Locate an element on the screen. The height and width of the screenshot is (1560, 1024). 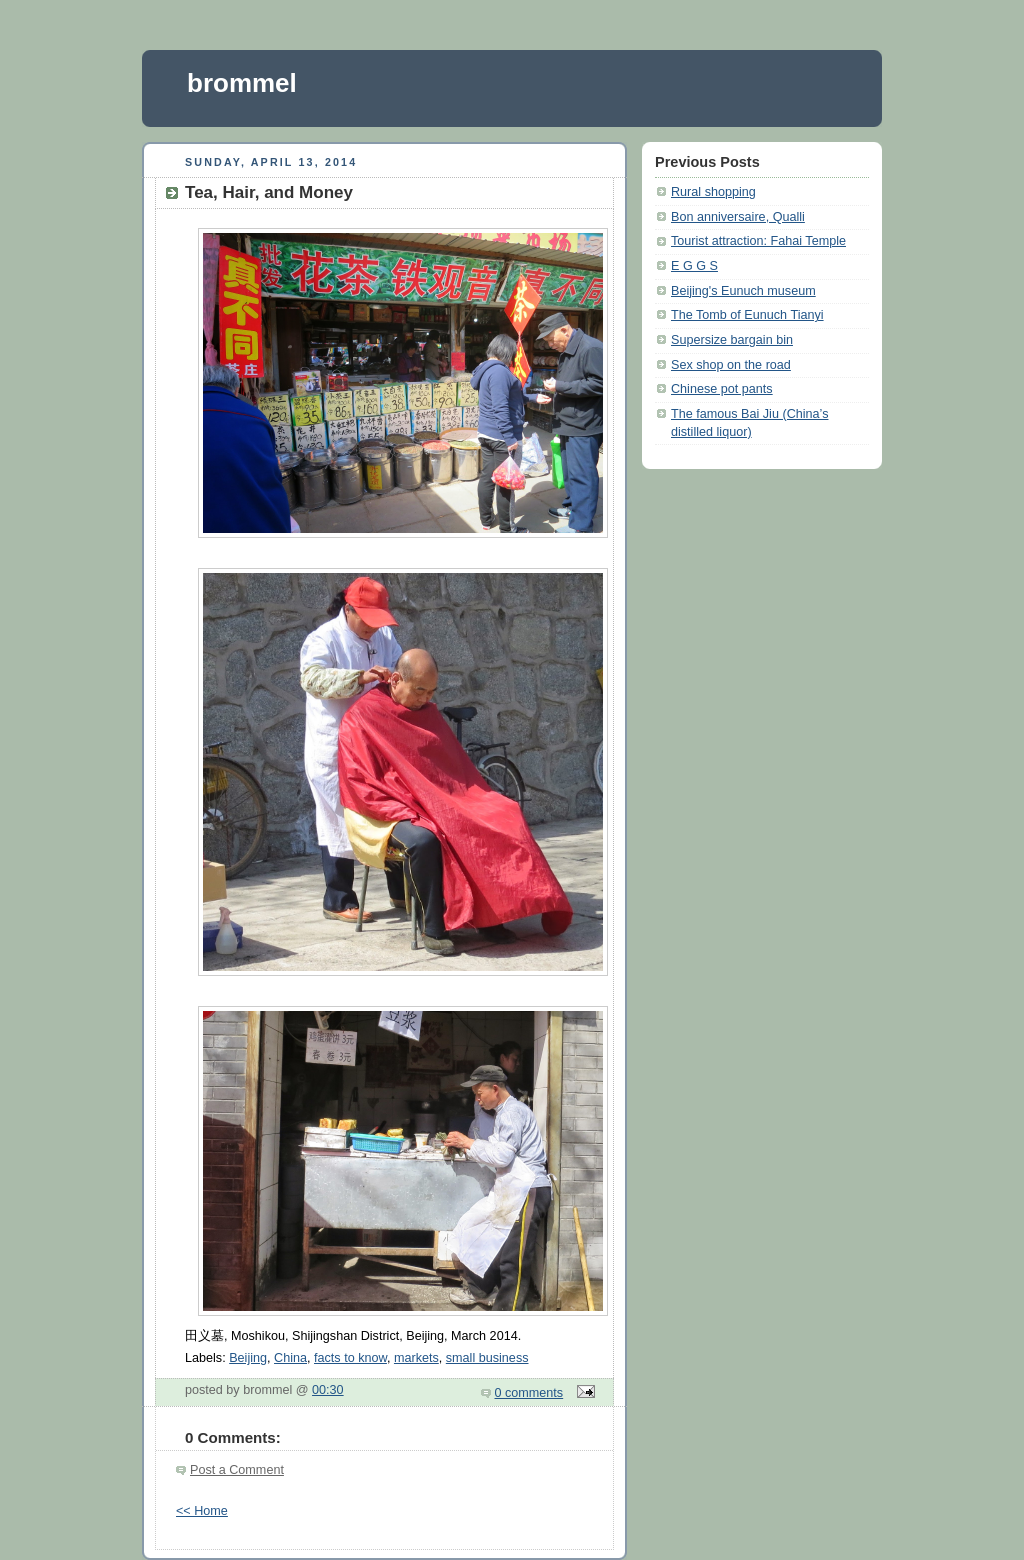
Beijing is located at coordinates (248, 1358).